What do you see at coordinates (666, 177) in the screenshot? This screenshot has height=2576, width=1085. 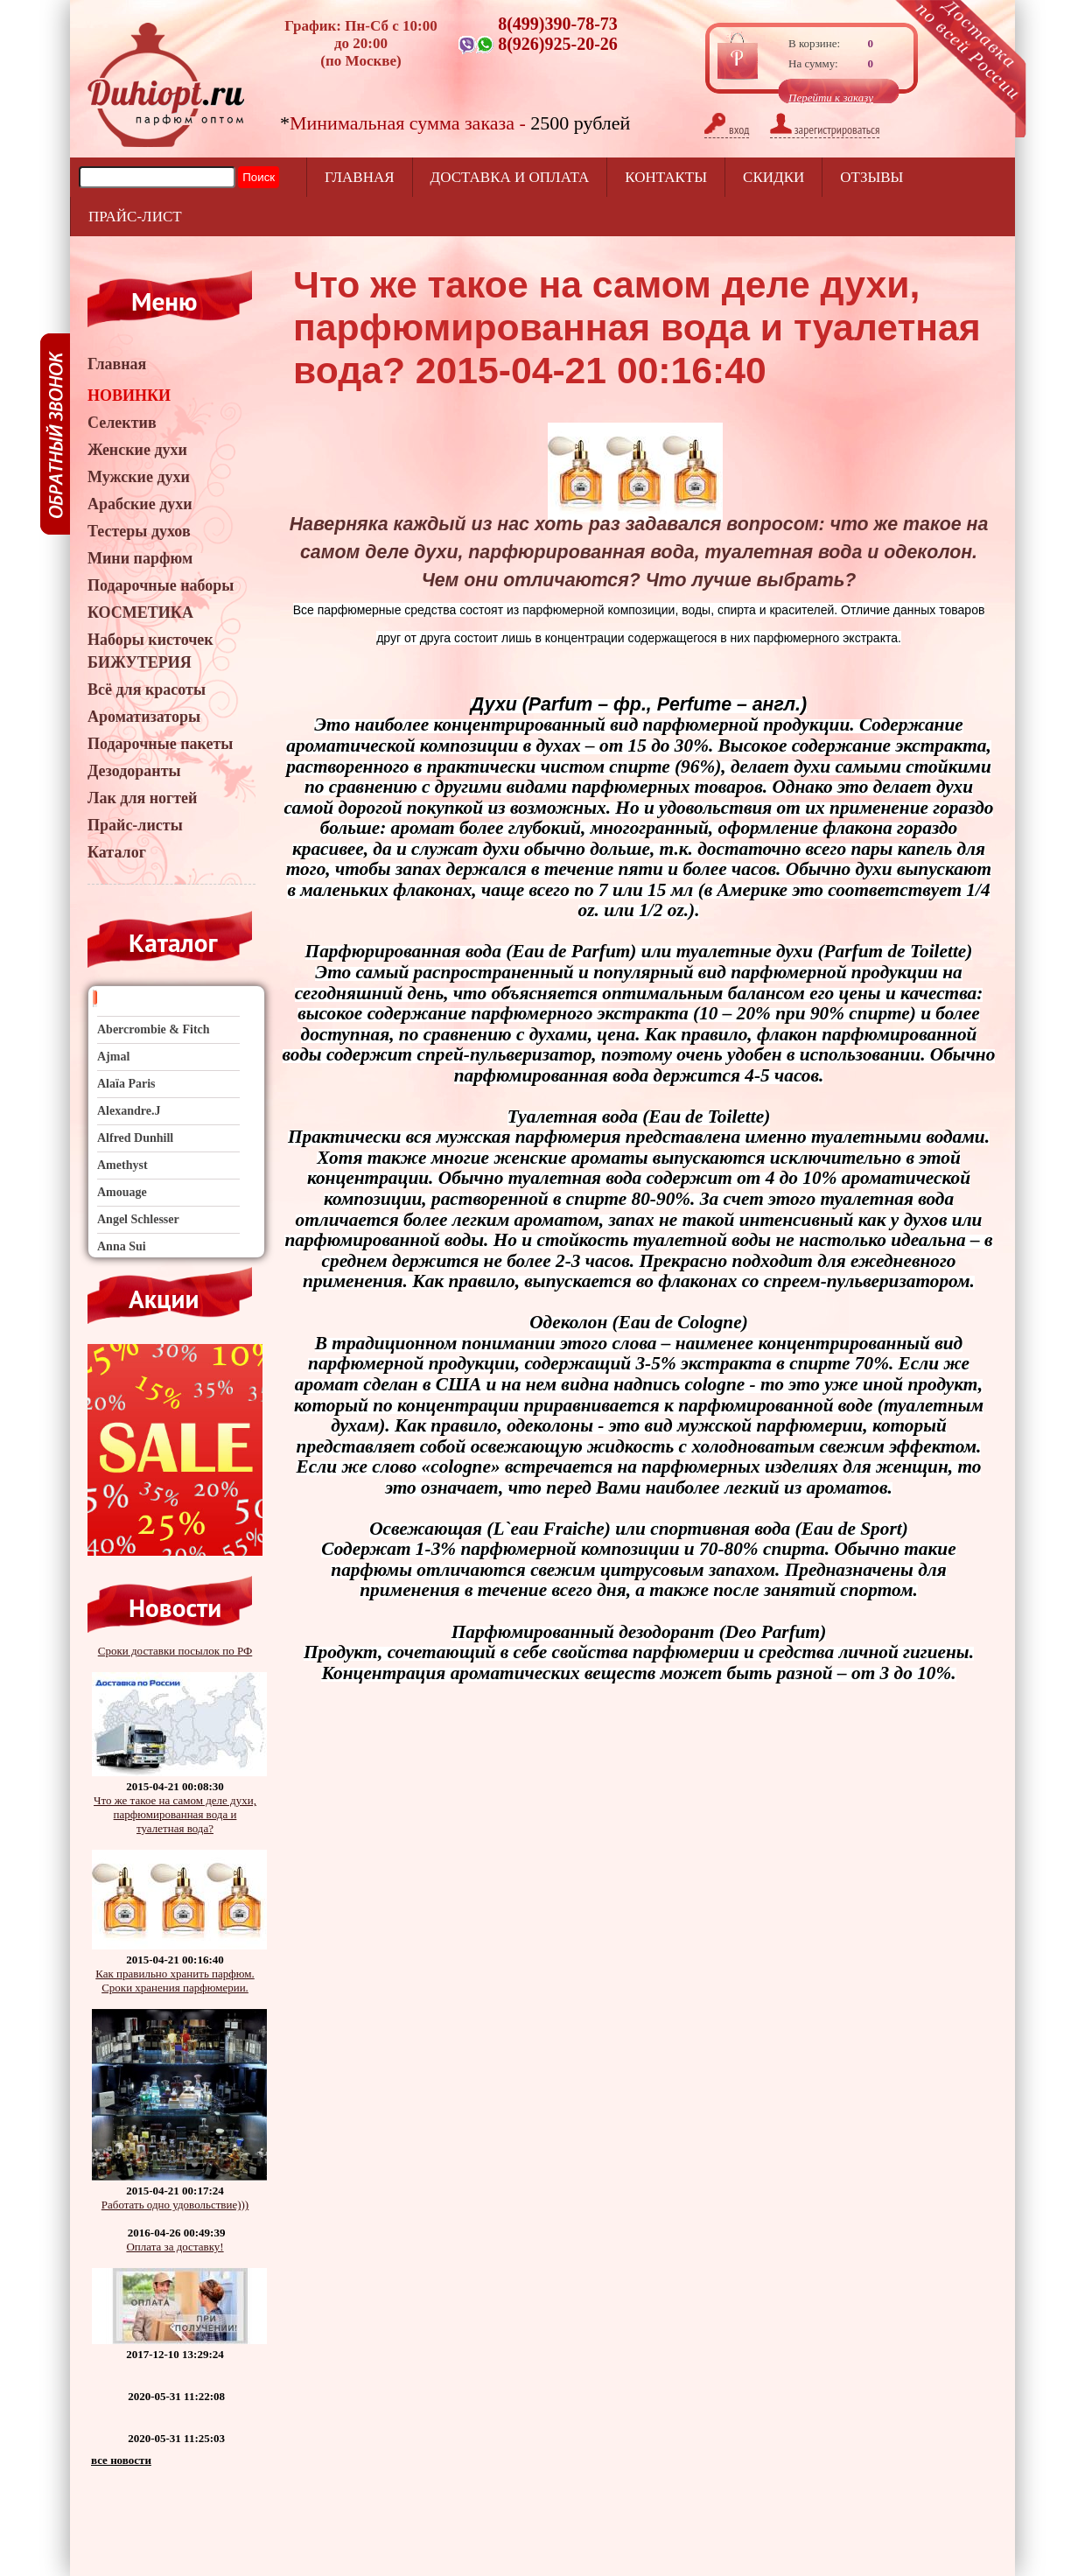 I see `Контакты` at bounding box center [666, 177].